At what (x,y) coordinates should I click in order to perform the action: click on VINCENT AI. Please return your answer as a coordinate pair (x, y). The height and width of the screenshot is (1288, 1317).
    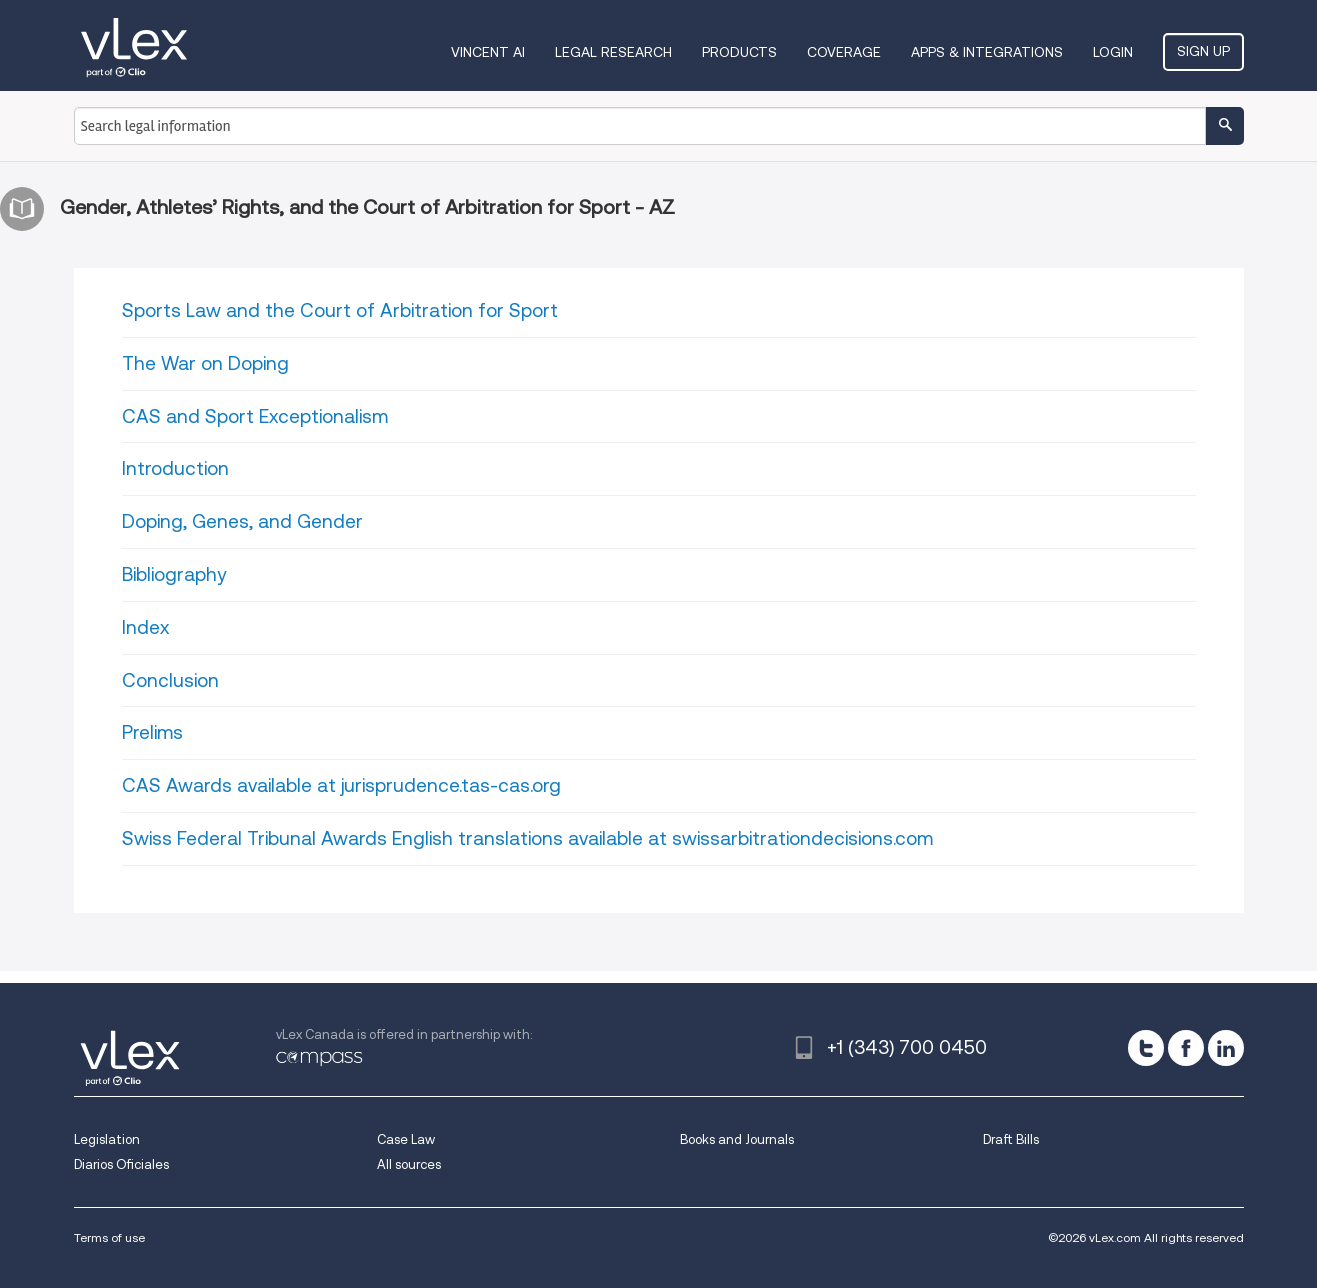
    Looking at the image, I should click on (488, 52).